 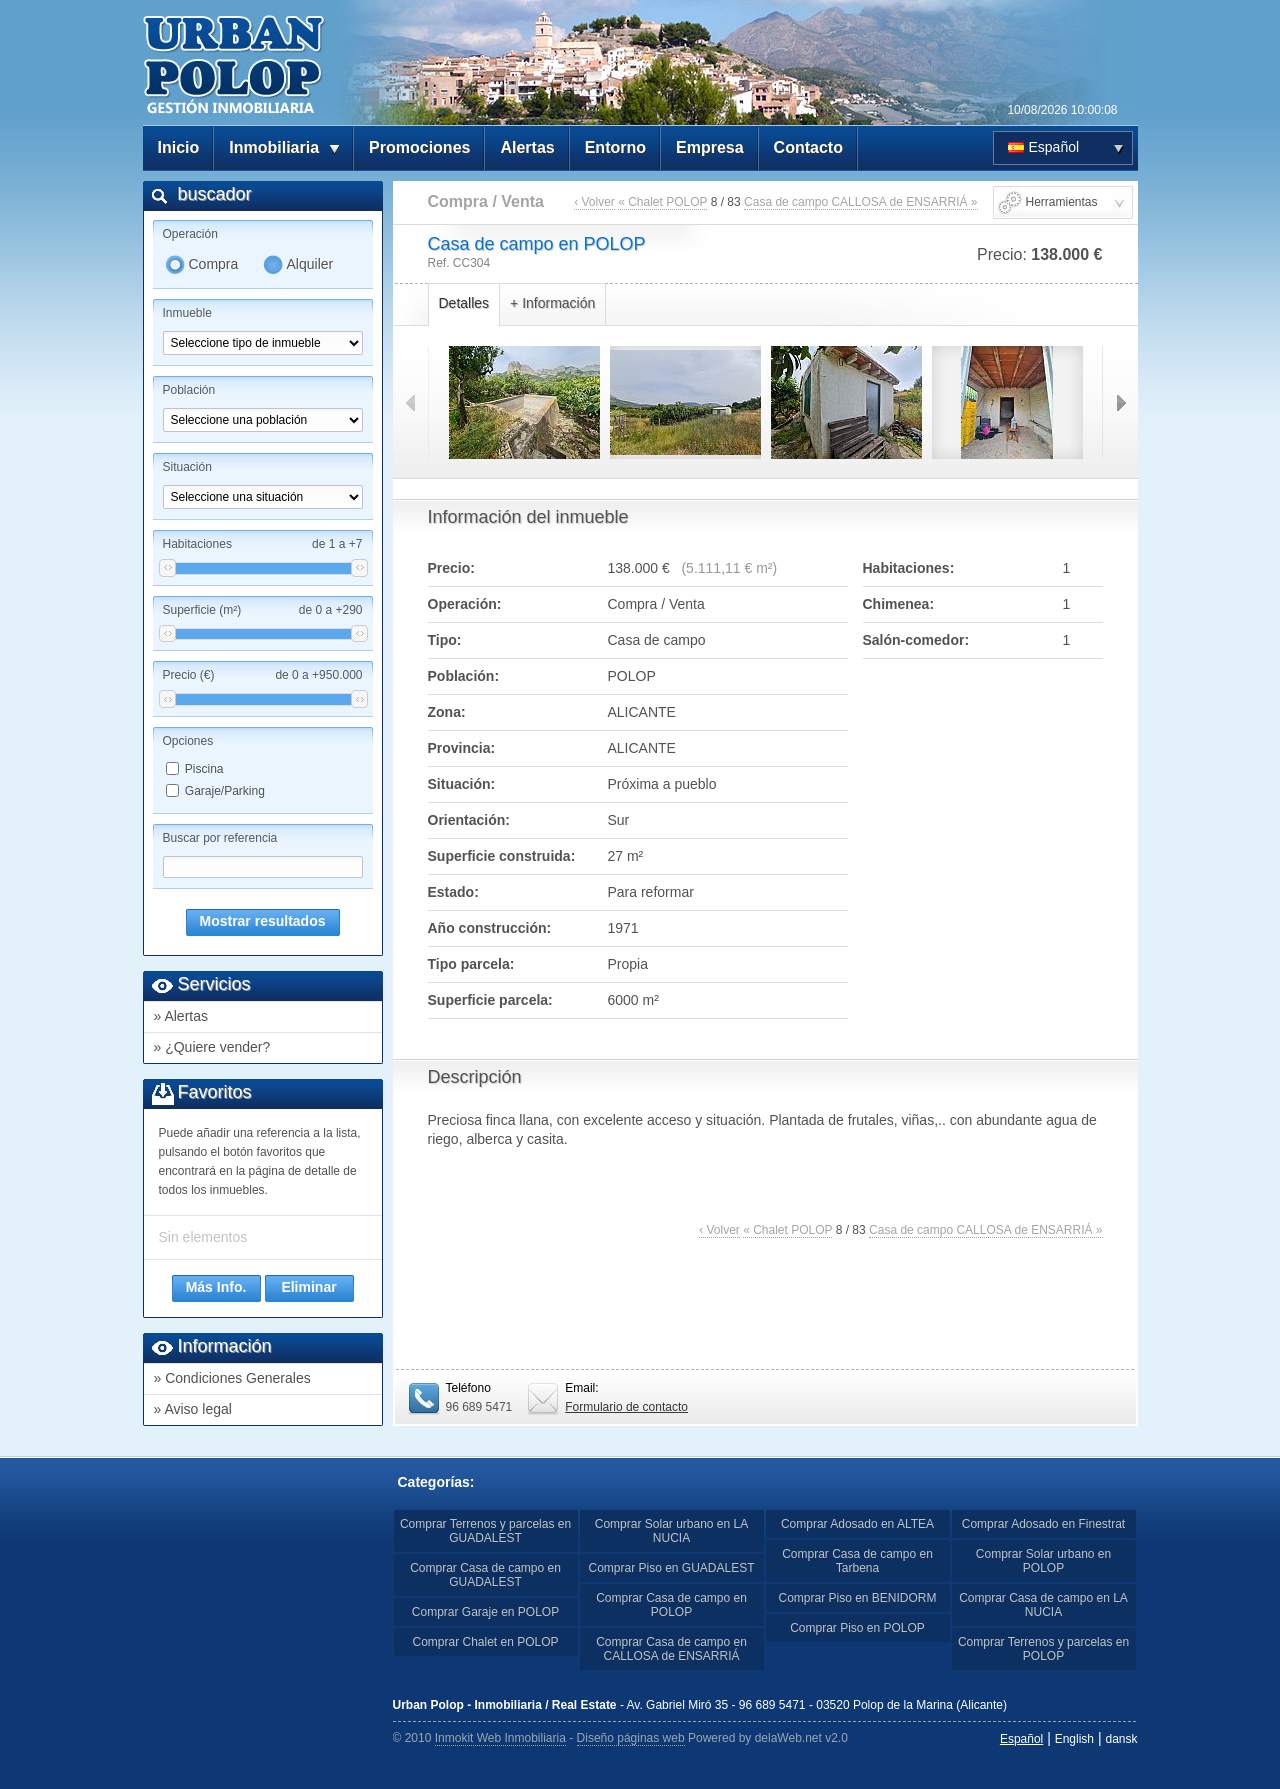 I want to click on « Chalet POLOP, so click(x=662, y=202).